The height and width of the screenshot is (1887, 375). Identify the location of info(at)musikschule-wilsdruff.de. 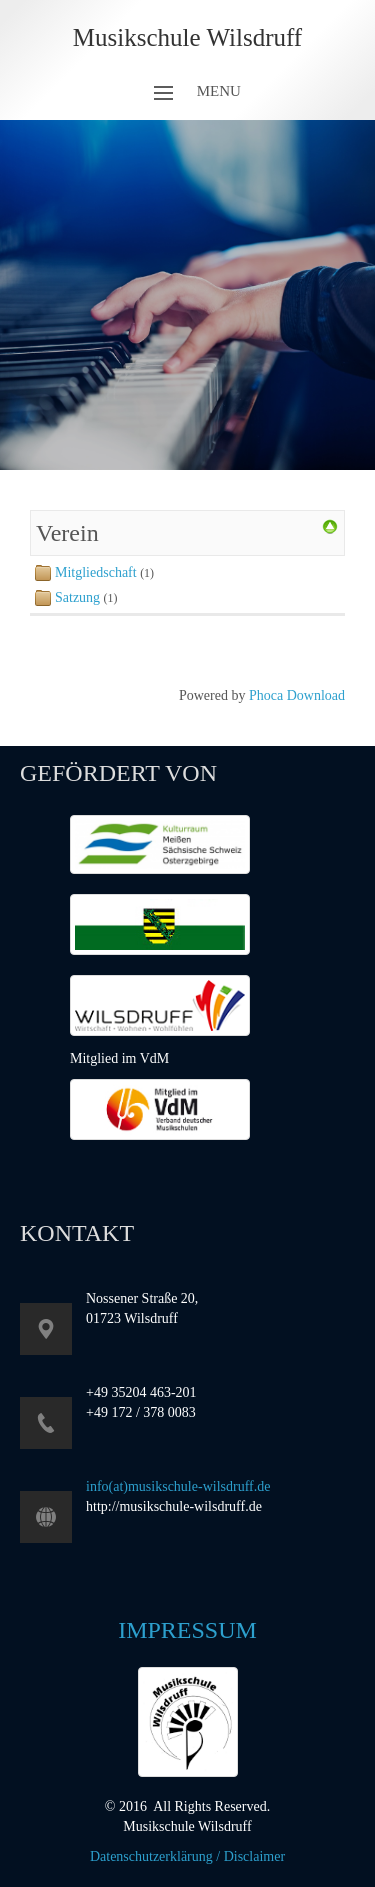
(178, 1486).